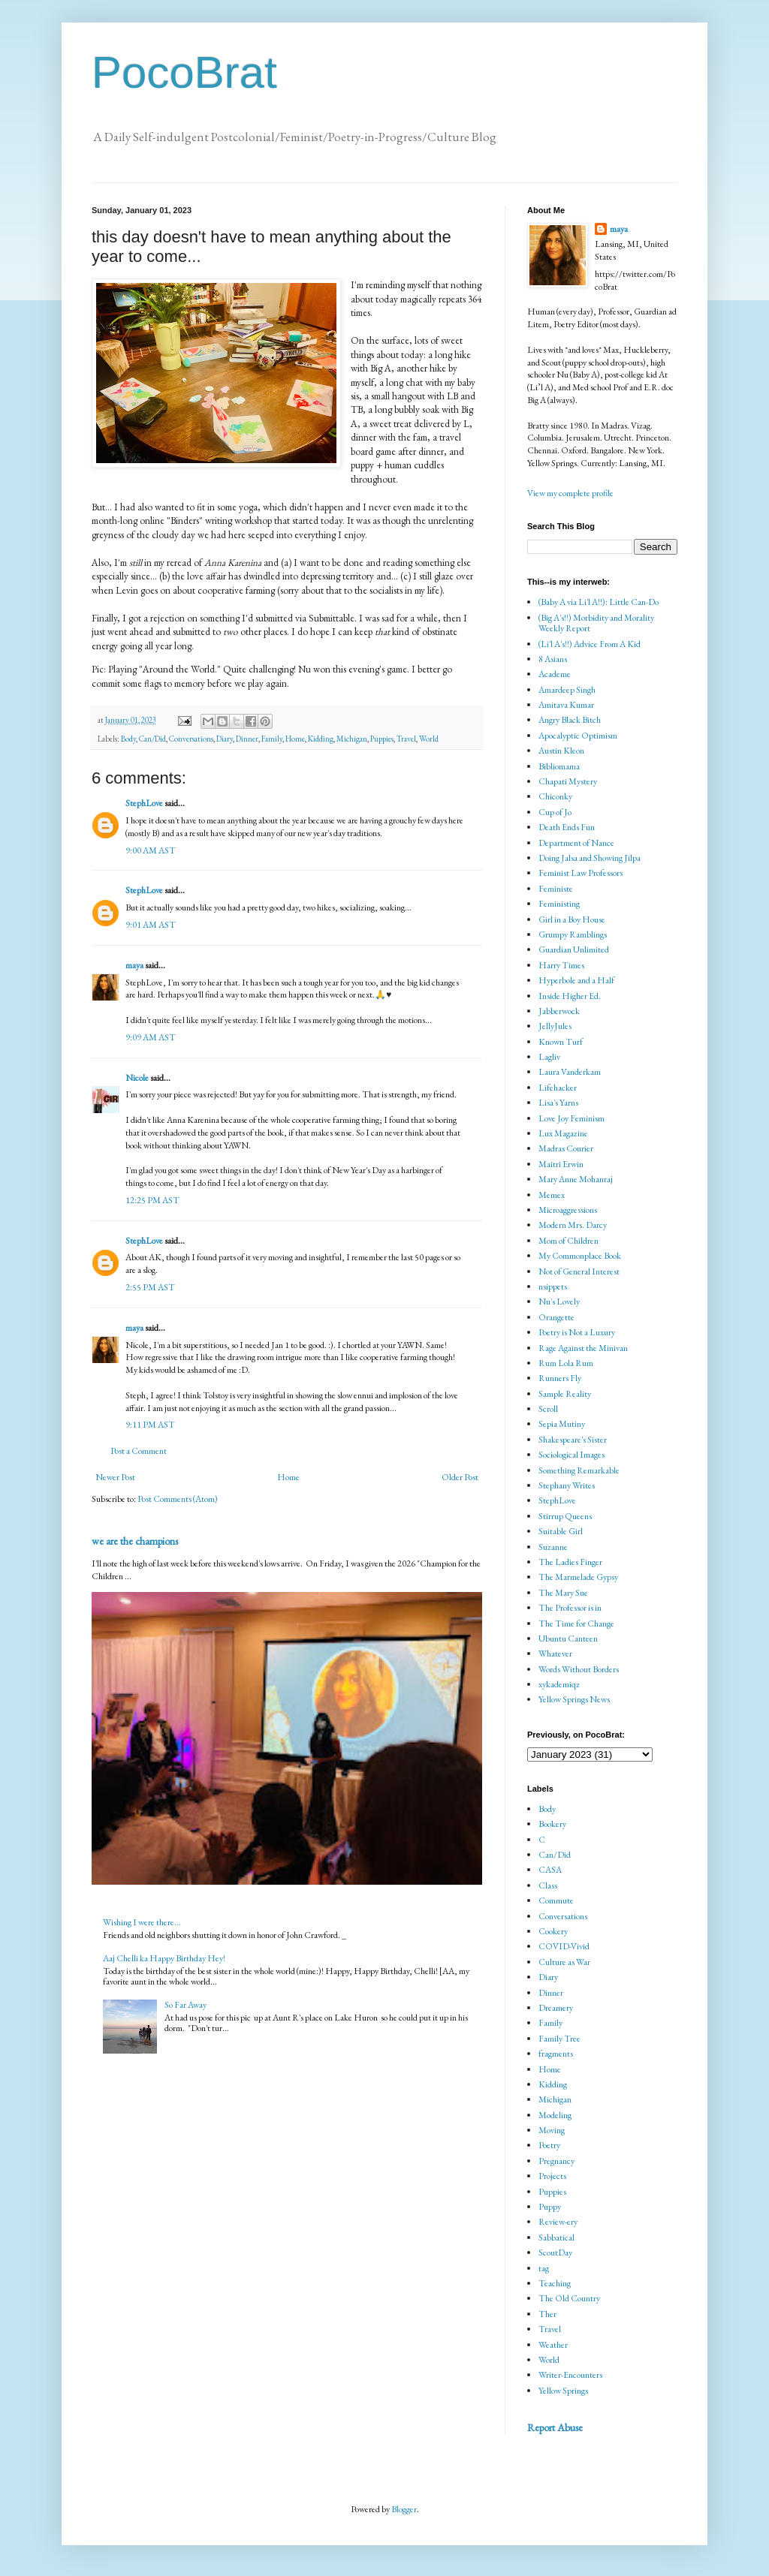  I want to click on Harry Times, so click(561, 965).